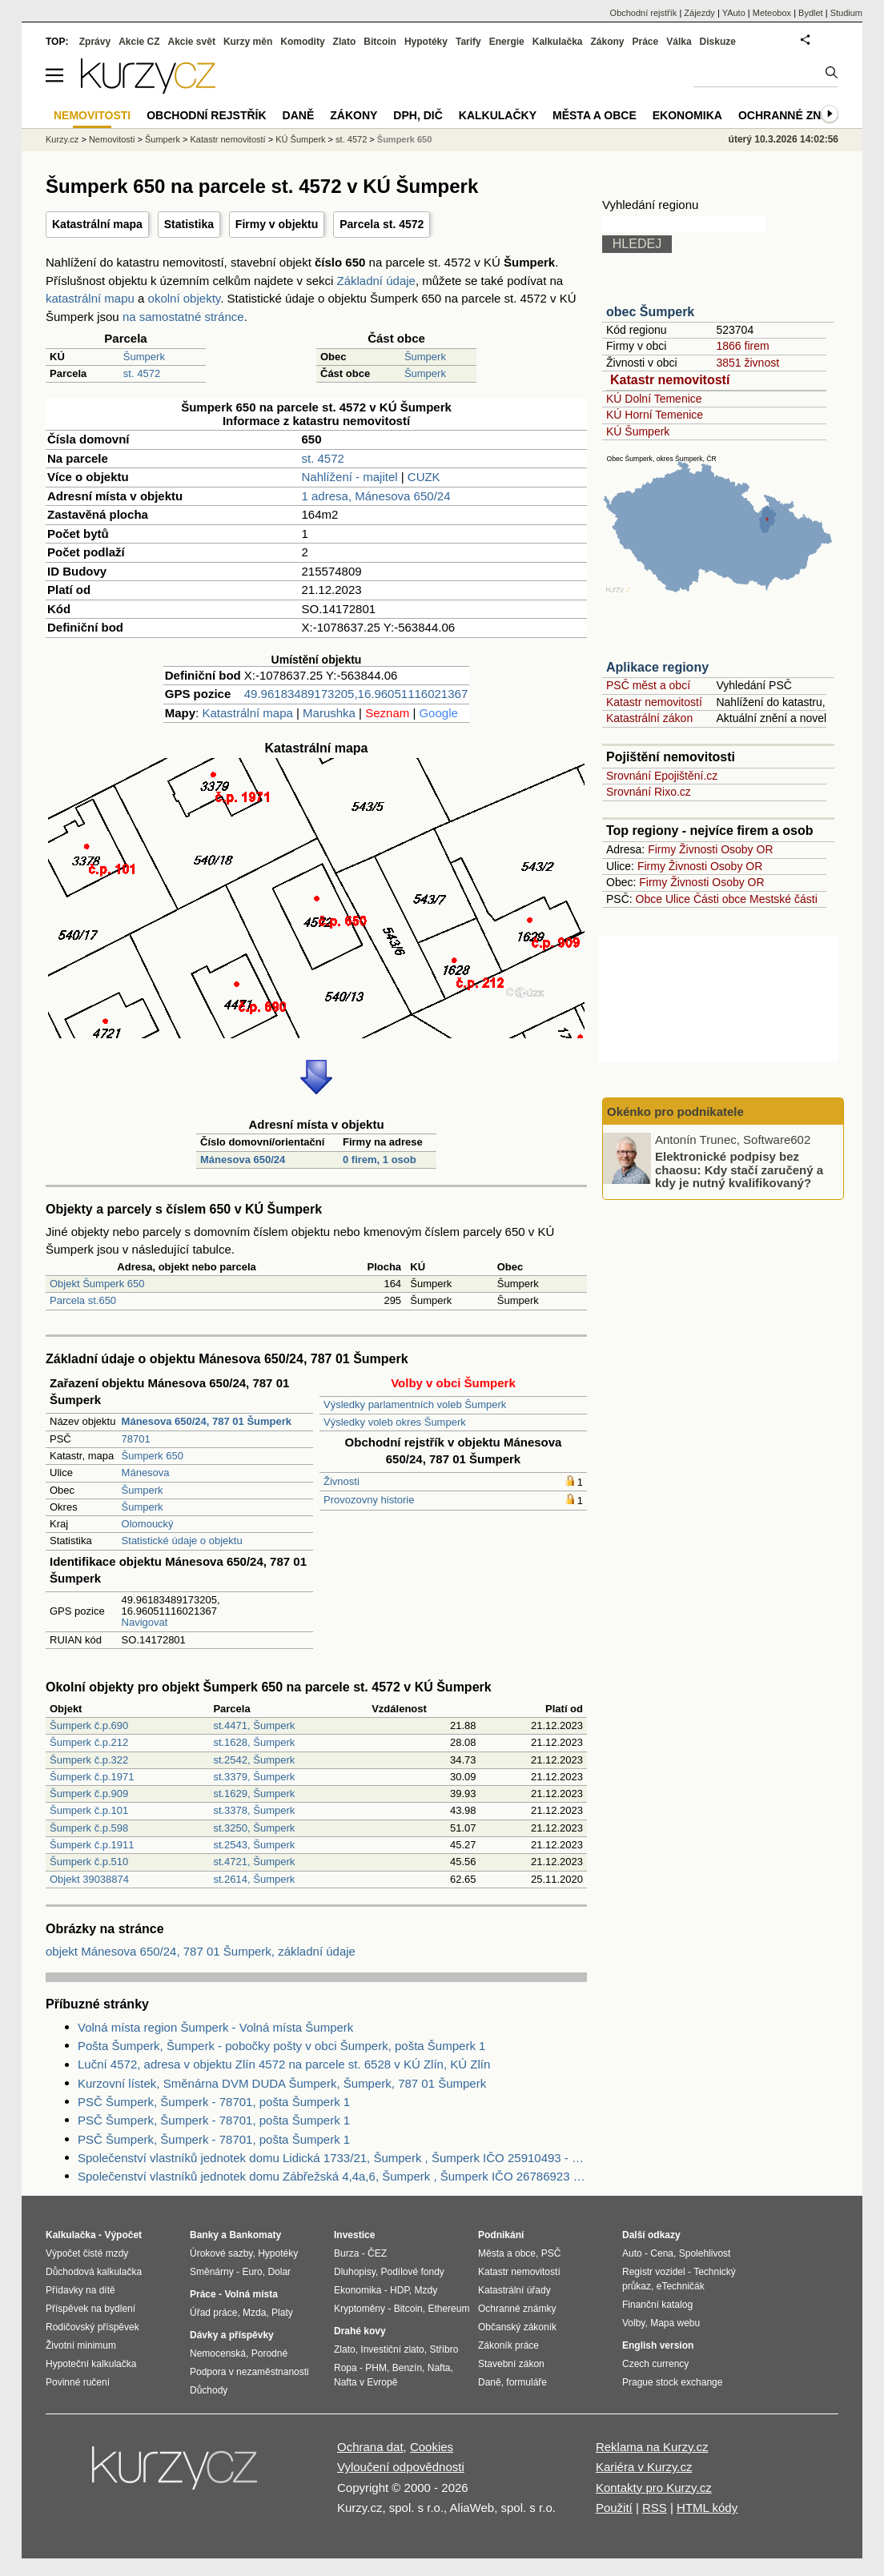 Image resolution: width=884 pixels, height=2576 pixels. What do you see at coordinates (89, 1760) in the screenshot?
I see `Šumperk č.p.322` at bounding box center [89, 1760].